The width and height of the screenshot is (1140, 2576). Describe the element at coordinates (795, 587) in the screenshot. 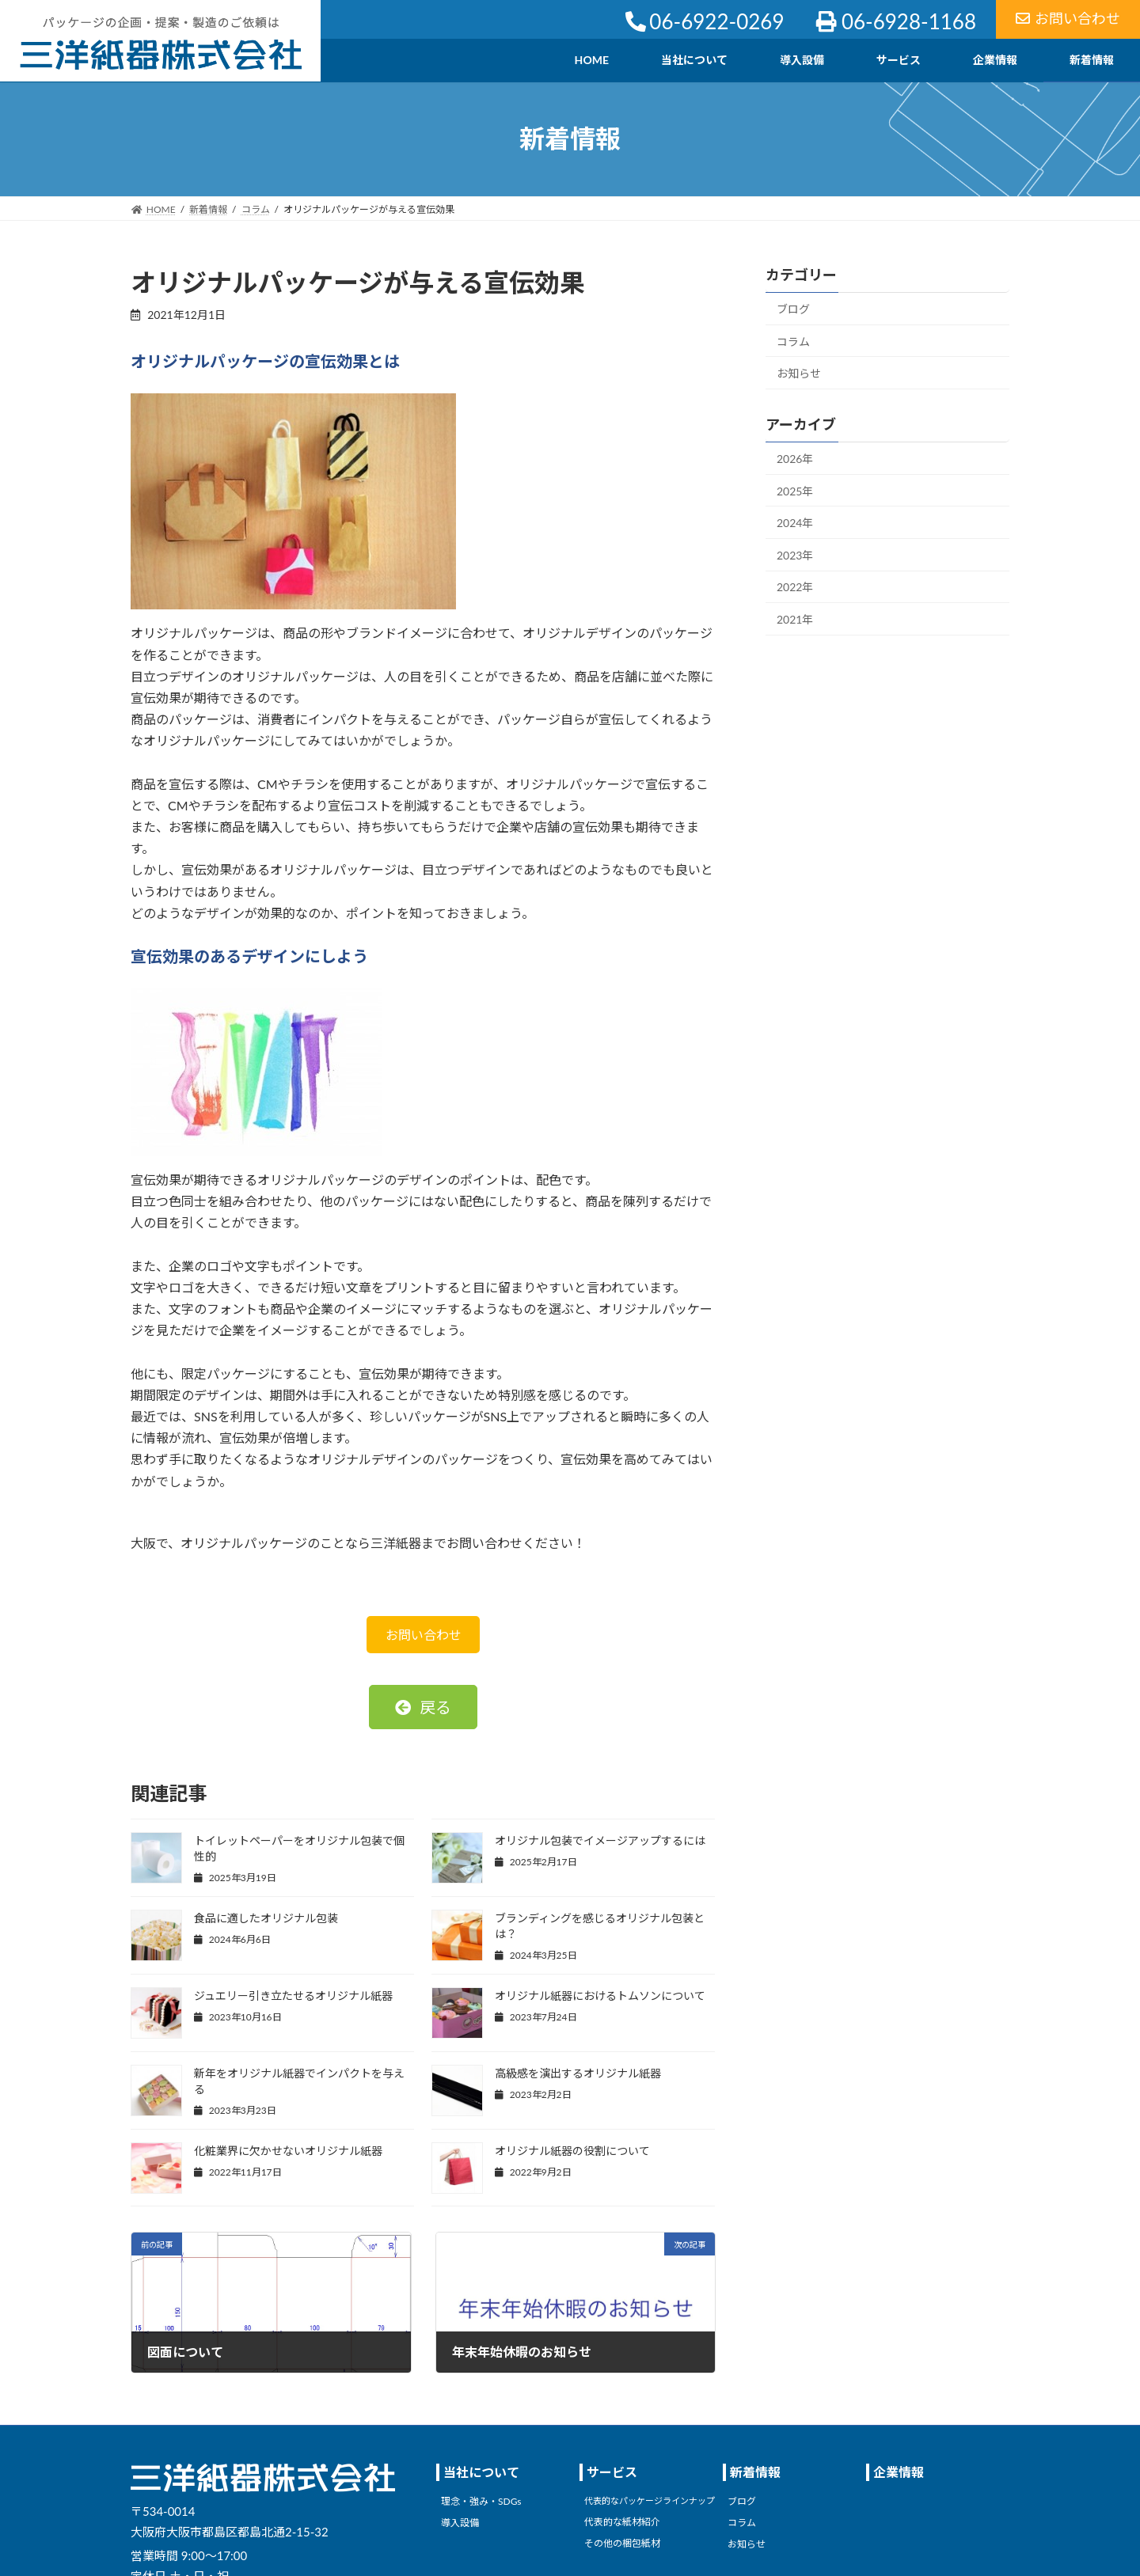

I see `2022年` at that location.